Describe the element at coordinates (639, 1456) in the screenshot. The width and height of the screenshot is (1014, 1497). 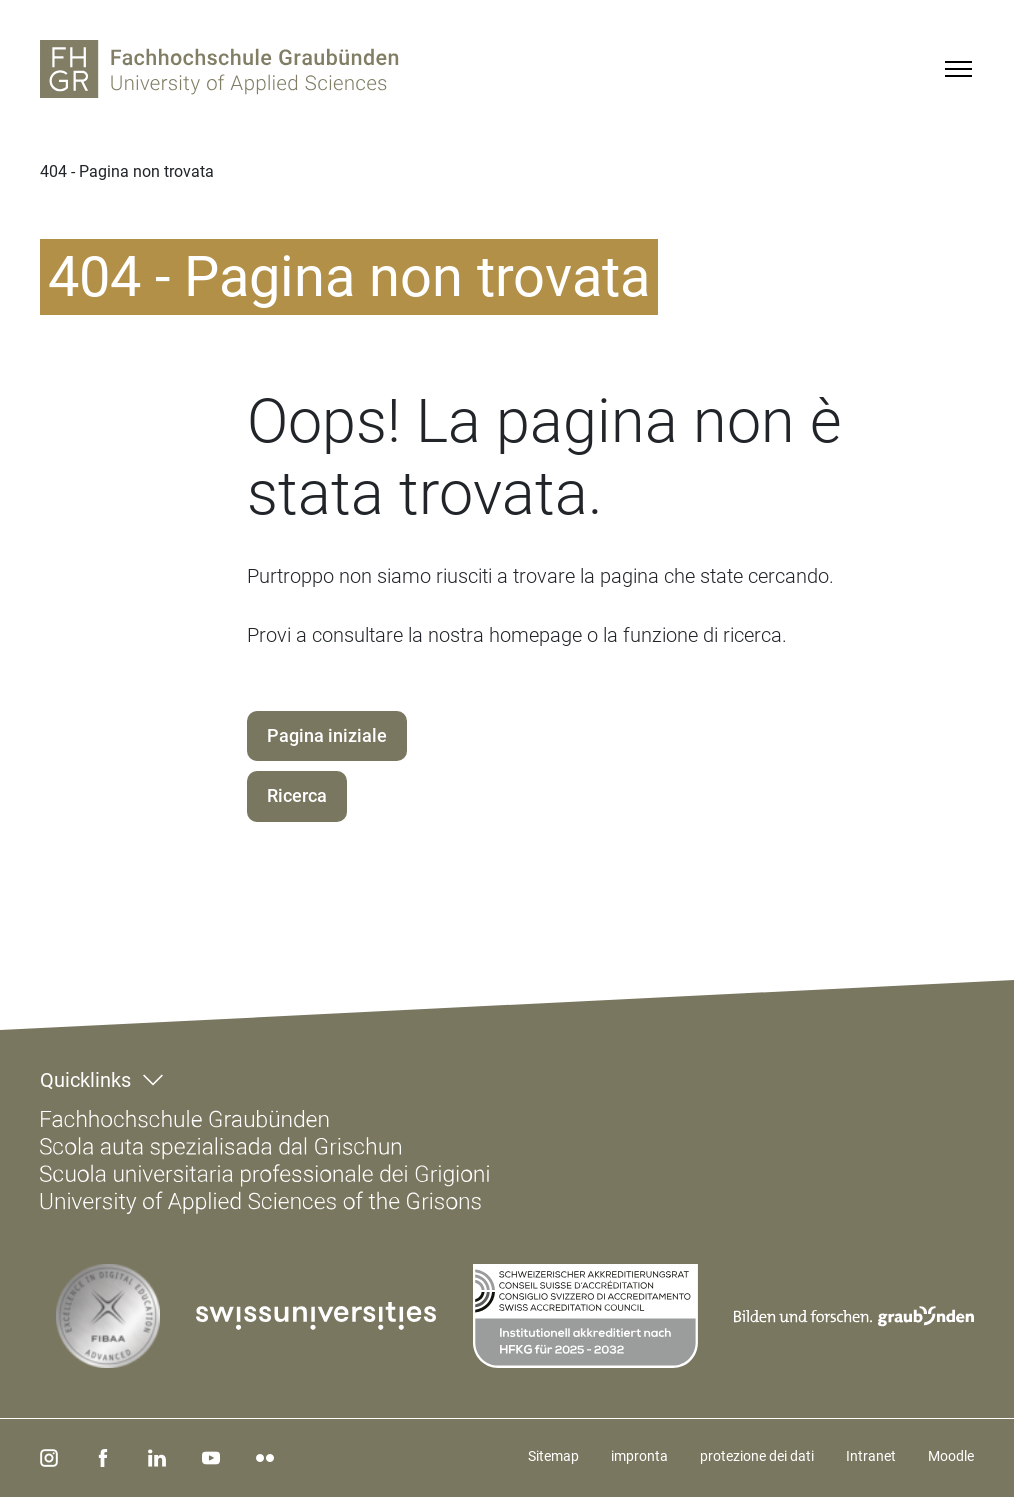
I see `impronta` at that location.